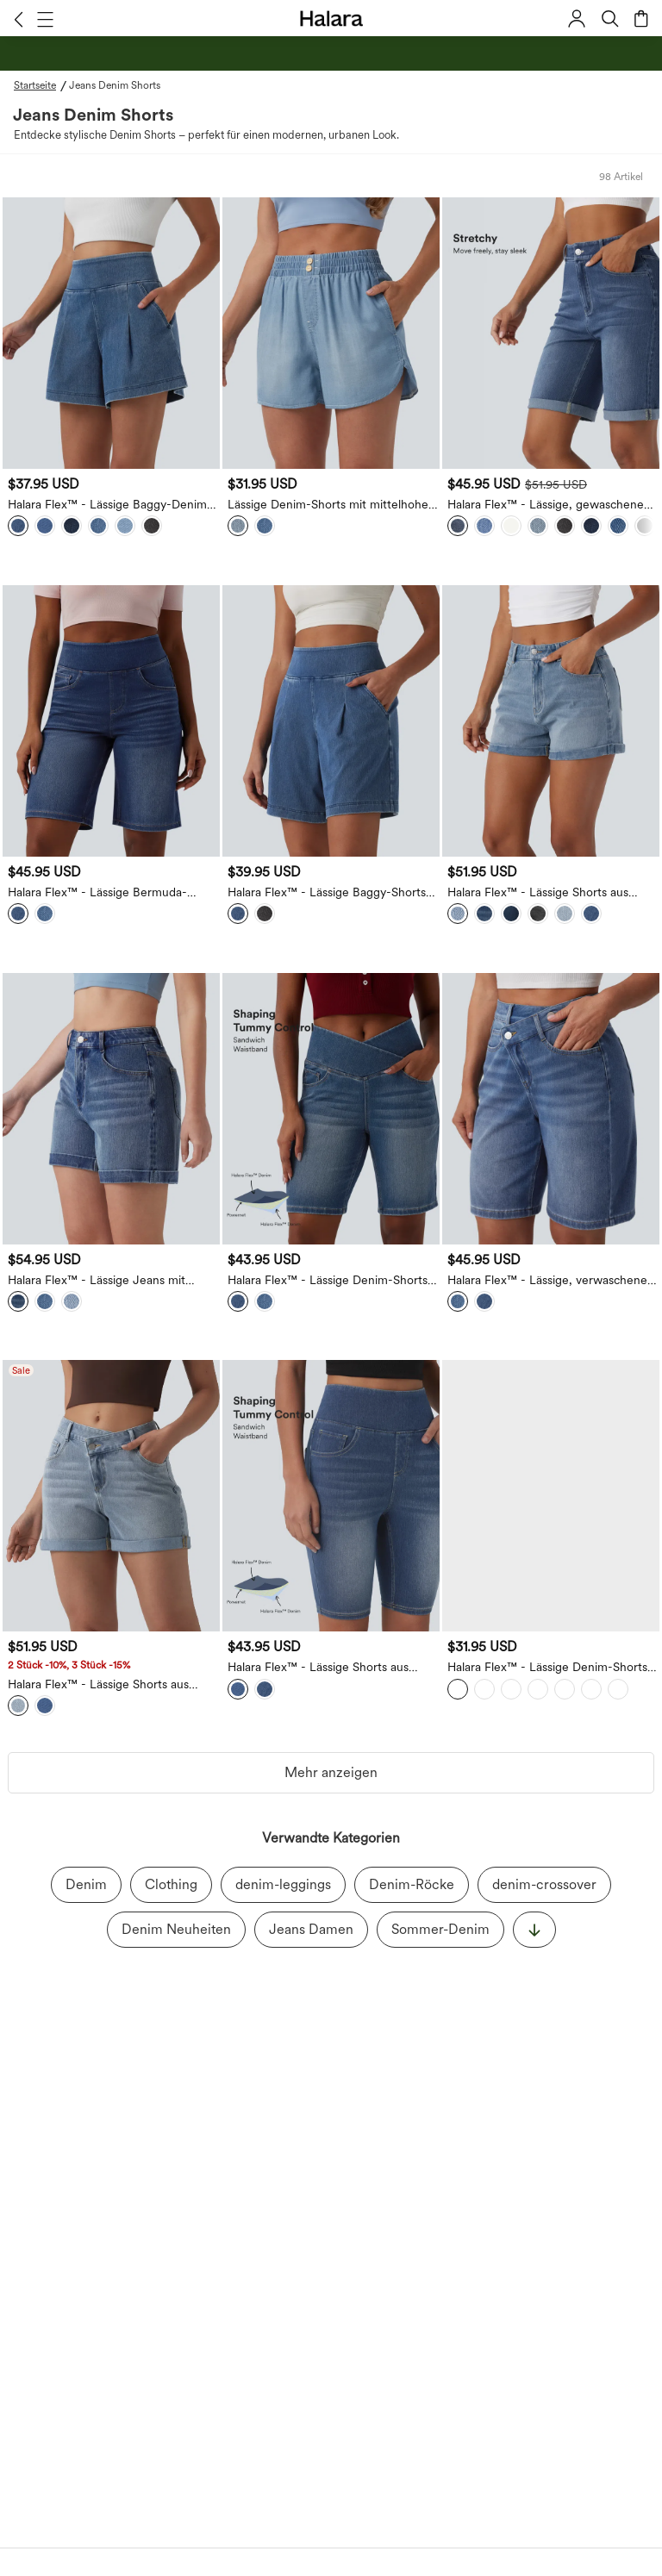 The width and height of the screenshot is (662, 2576). I want to click on Denim, so click(86, 1884).